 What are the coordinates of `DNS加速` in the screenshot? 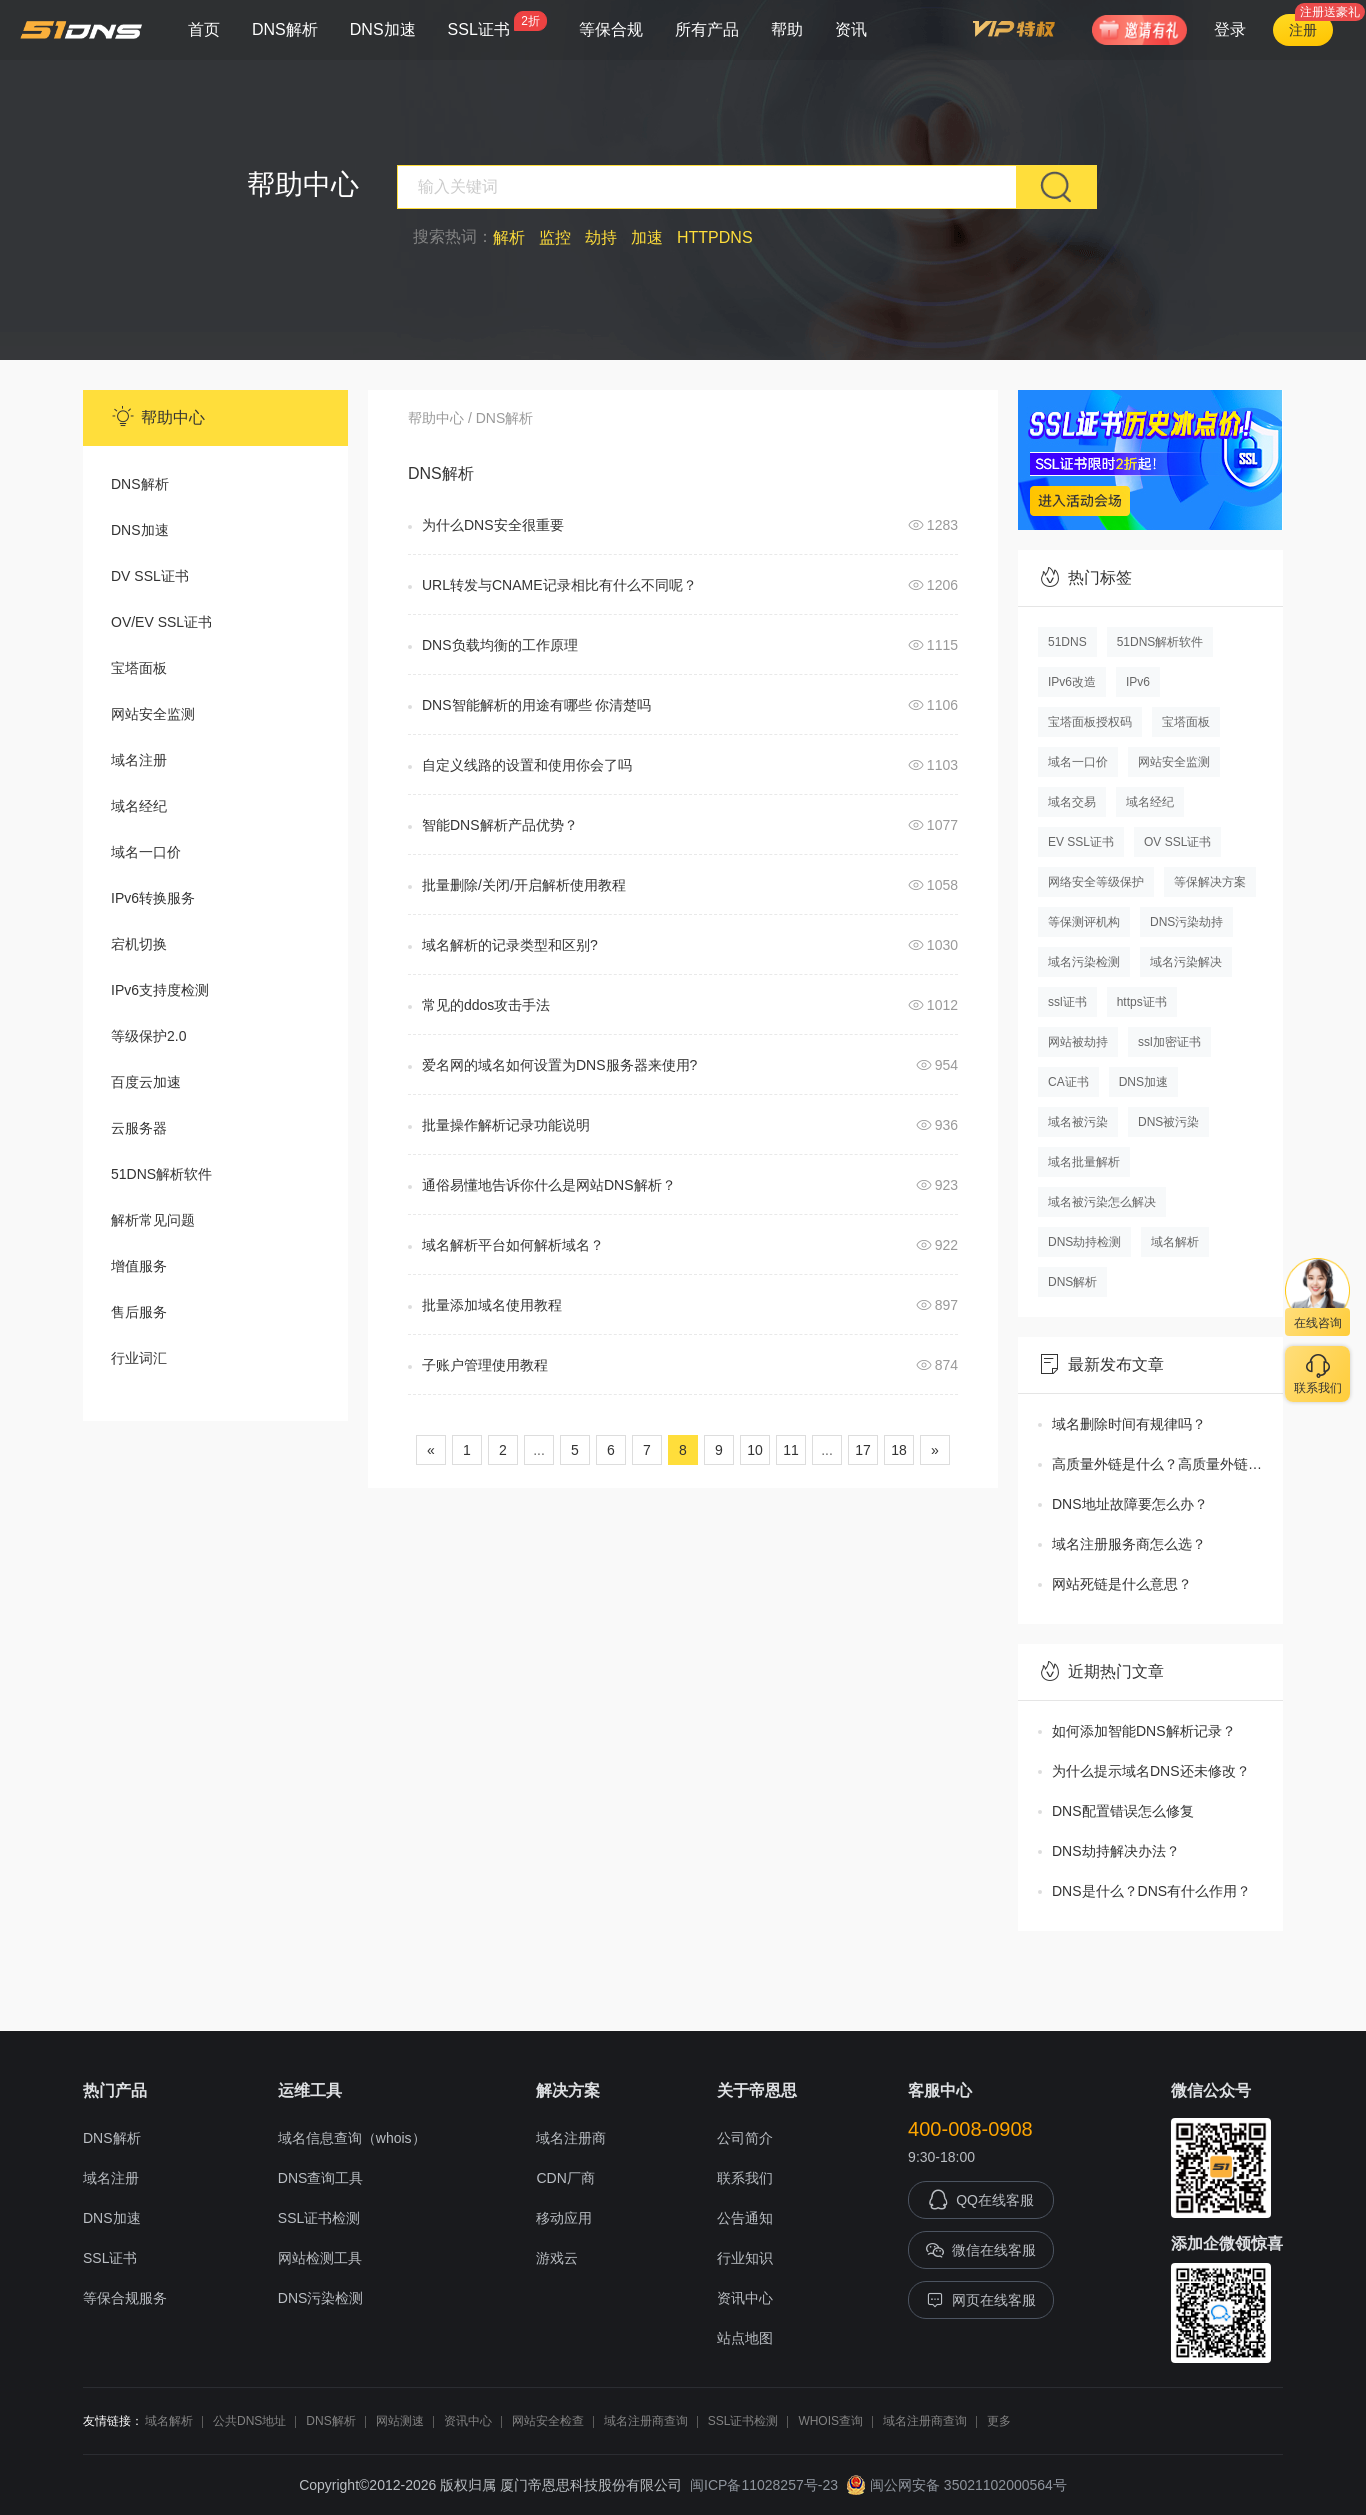 It's located at (383, 29).